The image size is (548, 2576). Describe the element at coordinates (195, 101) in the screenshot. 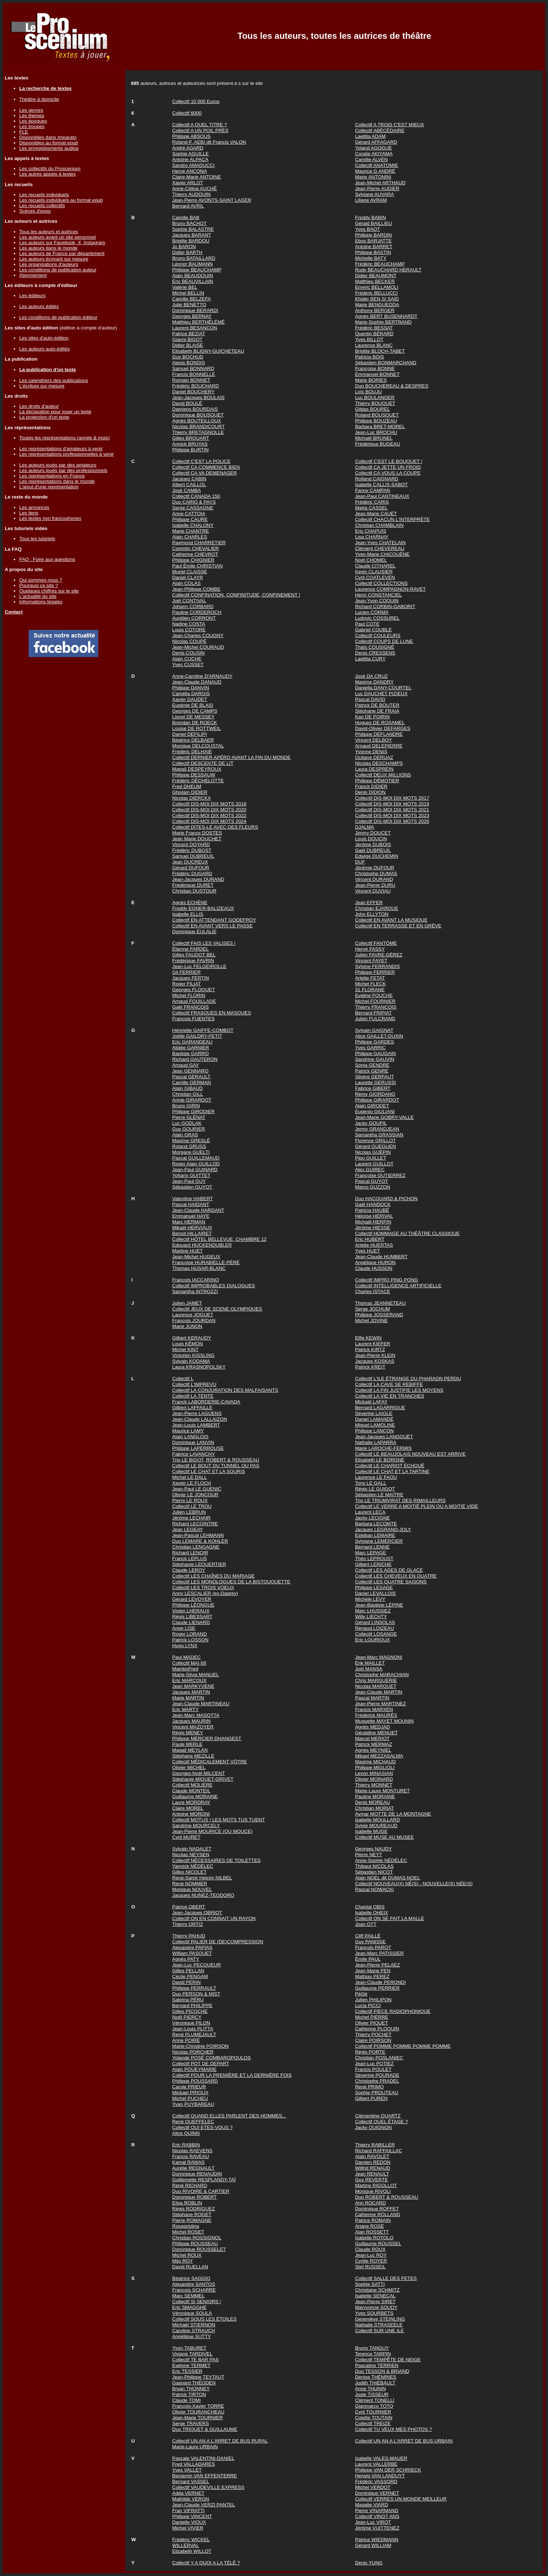

I see `Collectif 10 000 Euros` at that location.